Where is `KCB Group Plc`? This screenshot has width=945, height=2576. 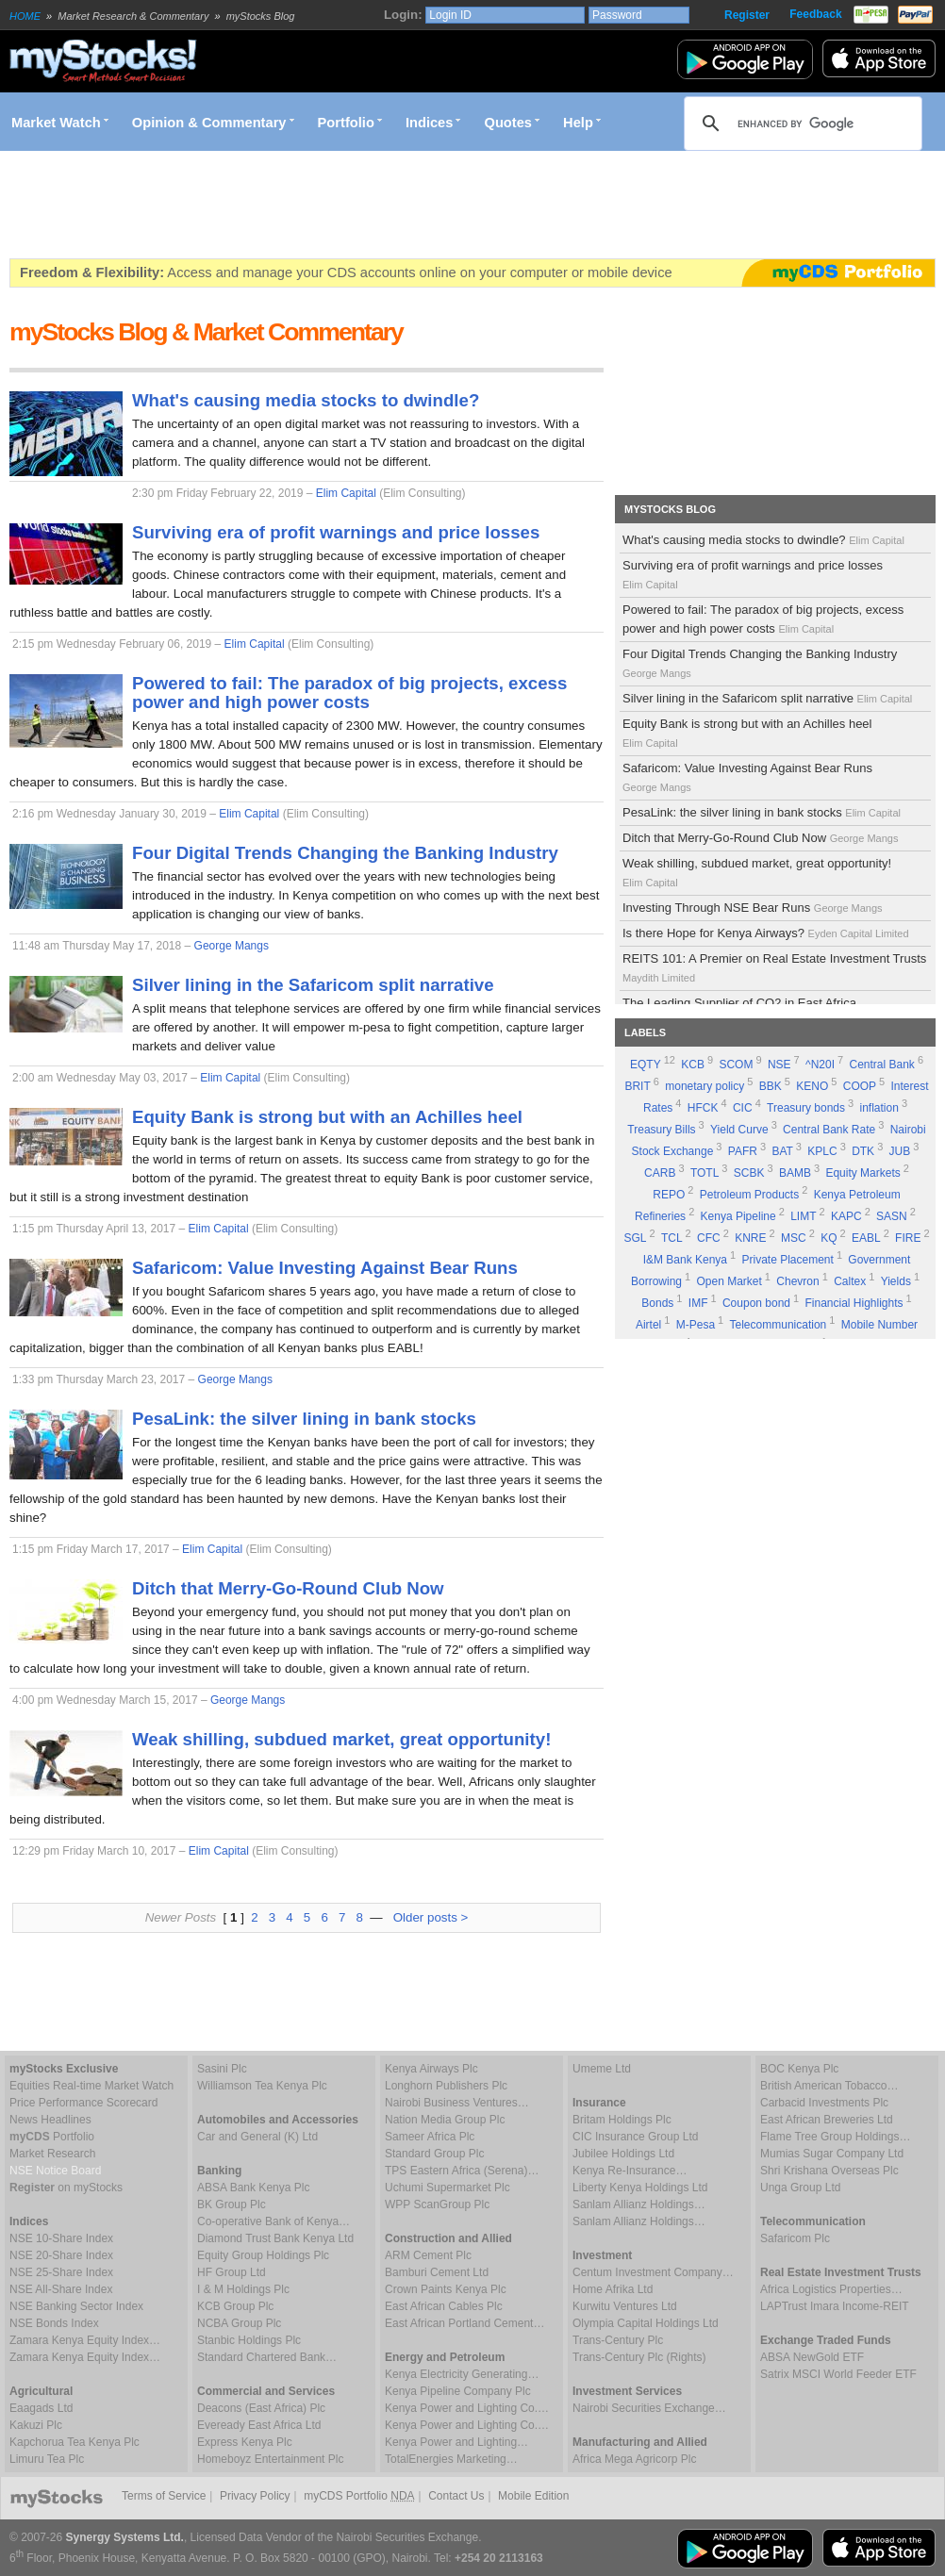 KCB Group Plc is located at coordinates (235, 2306).